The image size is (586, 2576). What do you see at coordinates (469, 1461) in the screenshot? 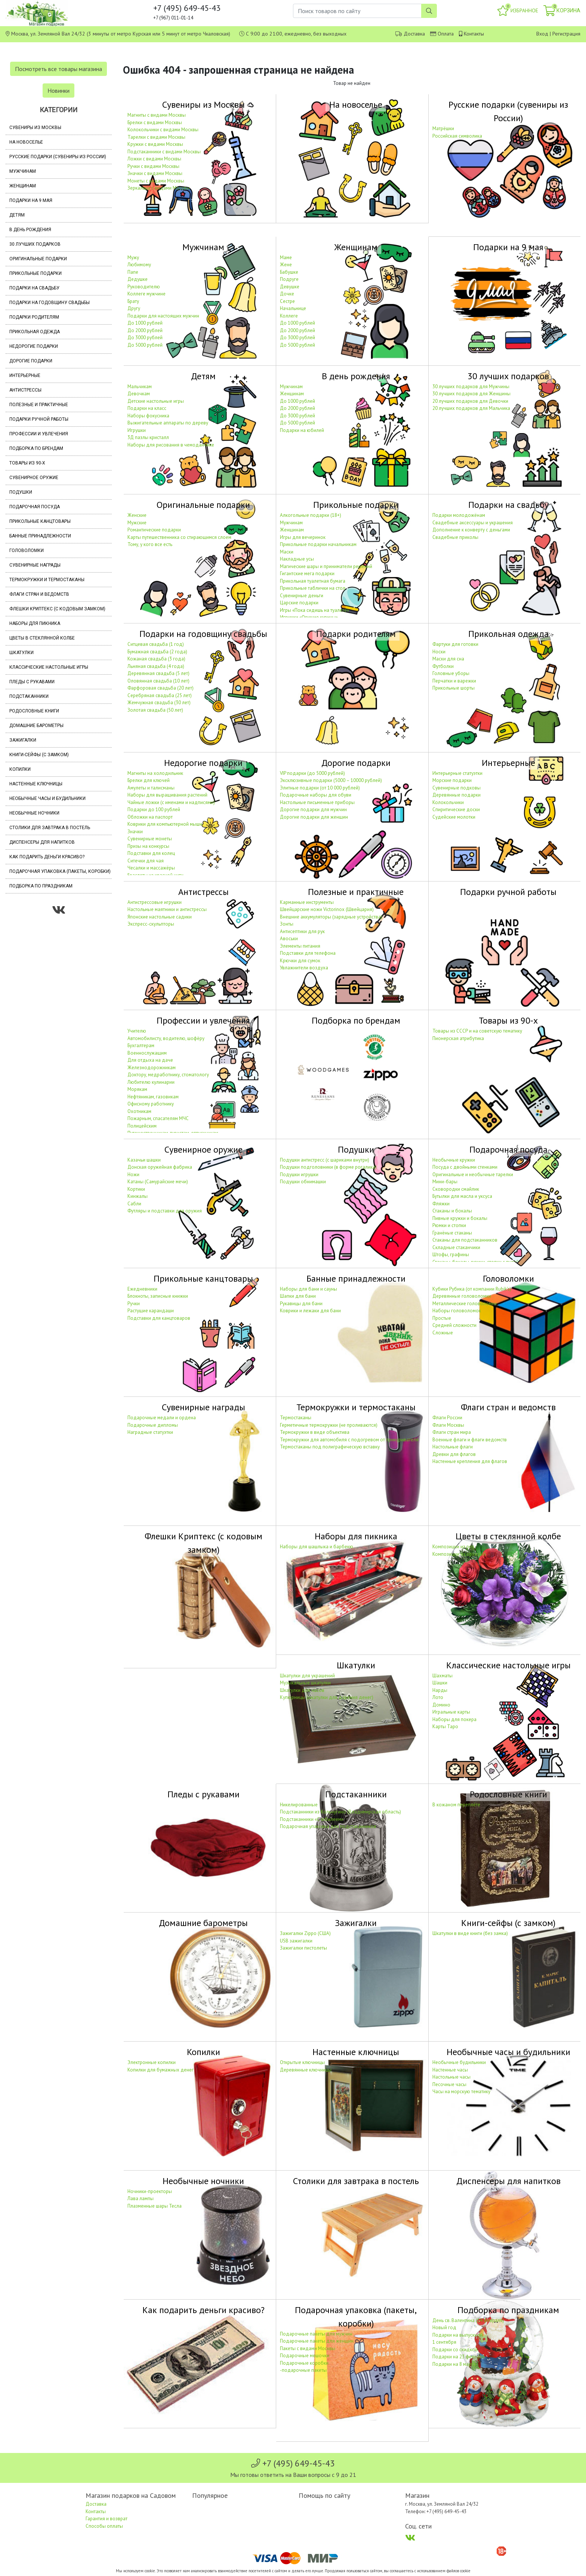
I see `Настенные крепления для флагов` at bounding box center [469, 1461].